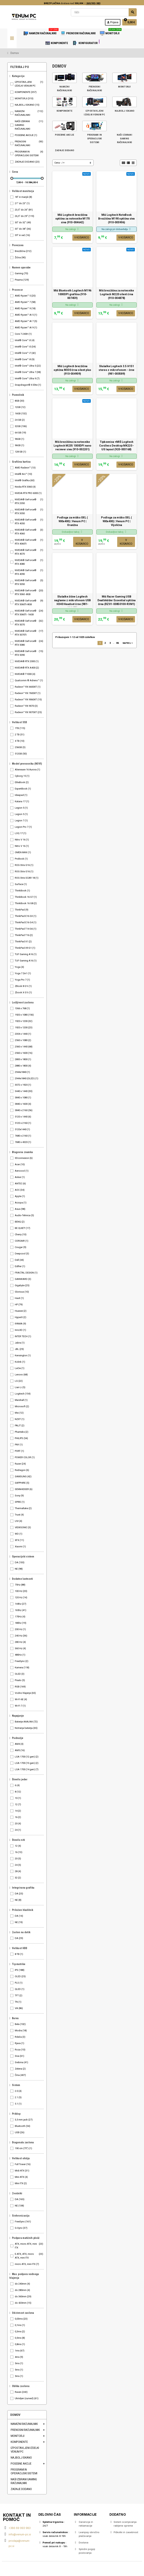  What do you see at coordinates (28, 385) in the screenshot?
I see `Snapdragon® X Elite` at bounding box center [28, 385].